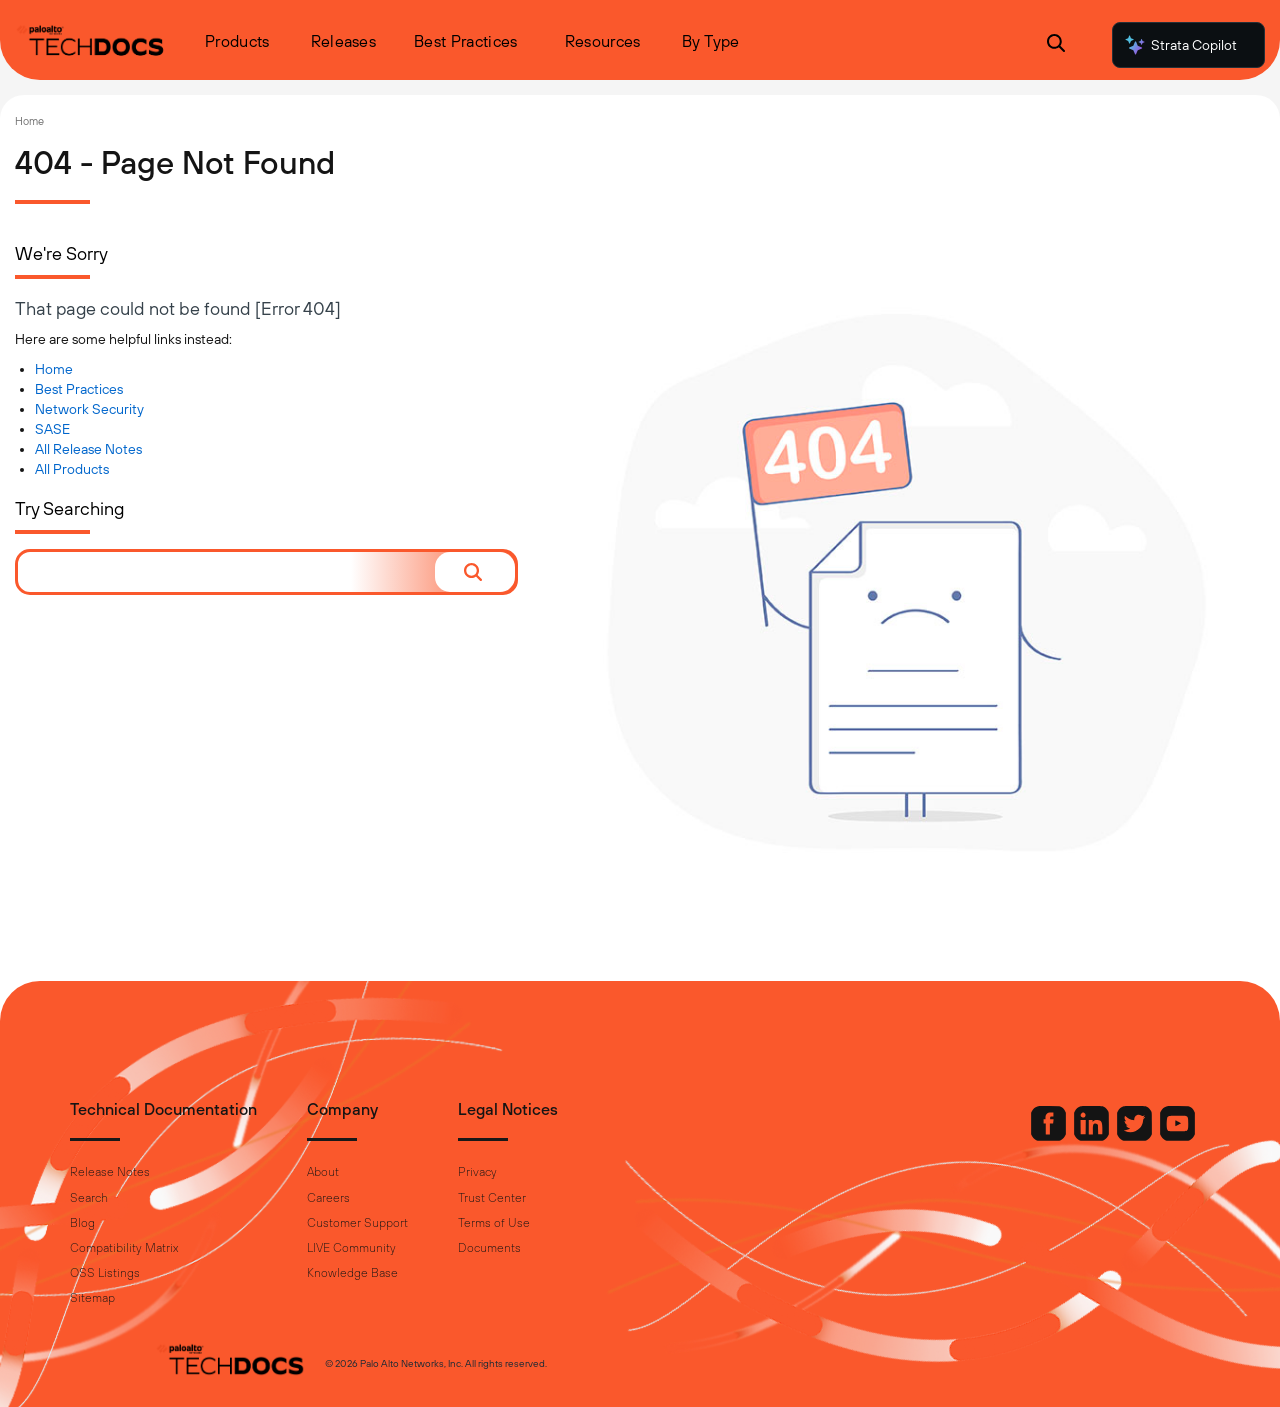  I want to click on Terms of Use, so click(579, 1223).